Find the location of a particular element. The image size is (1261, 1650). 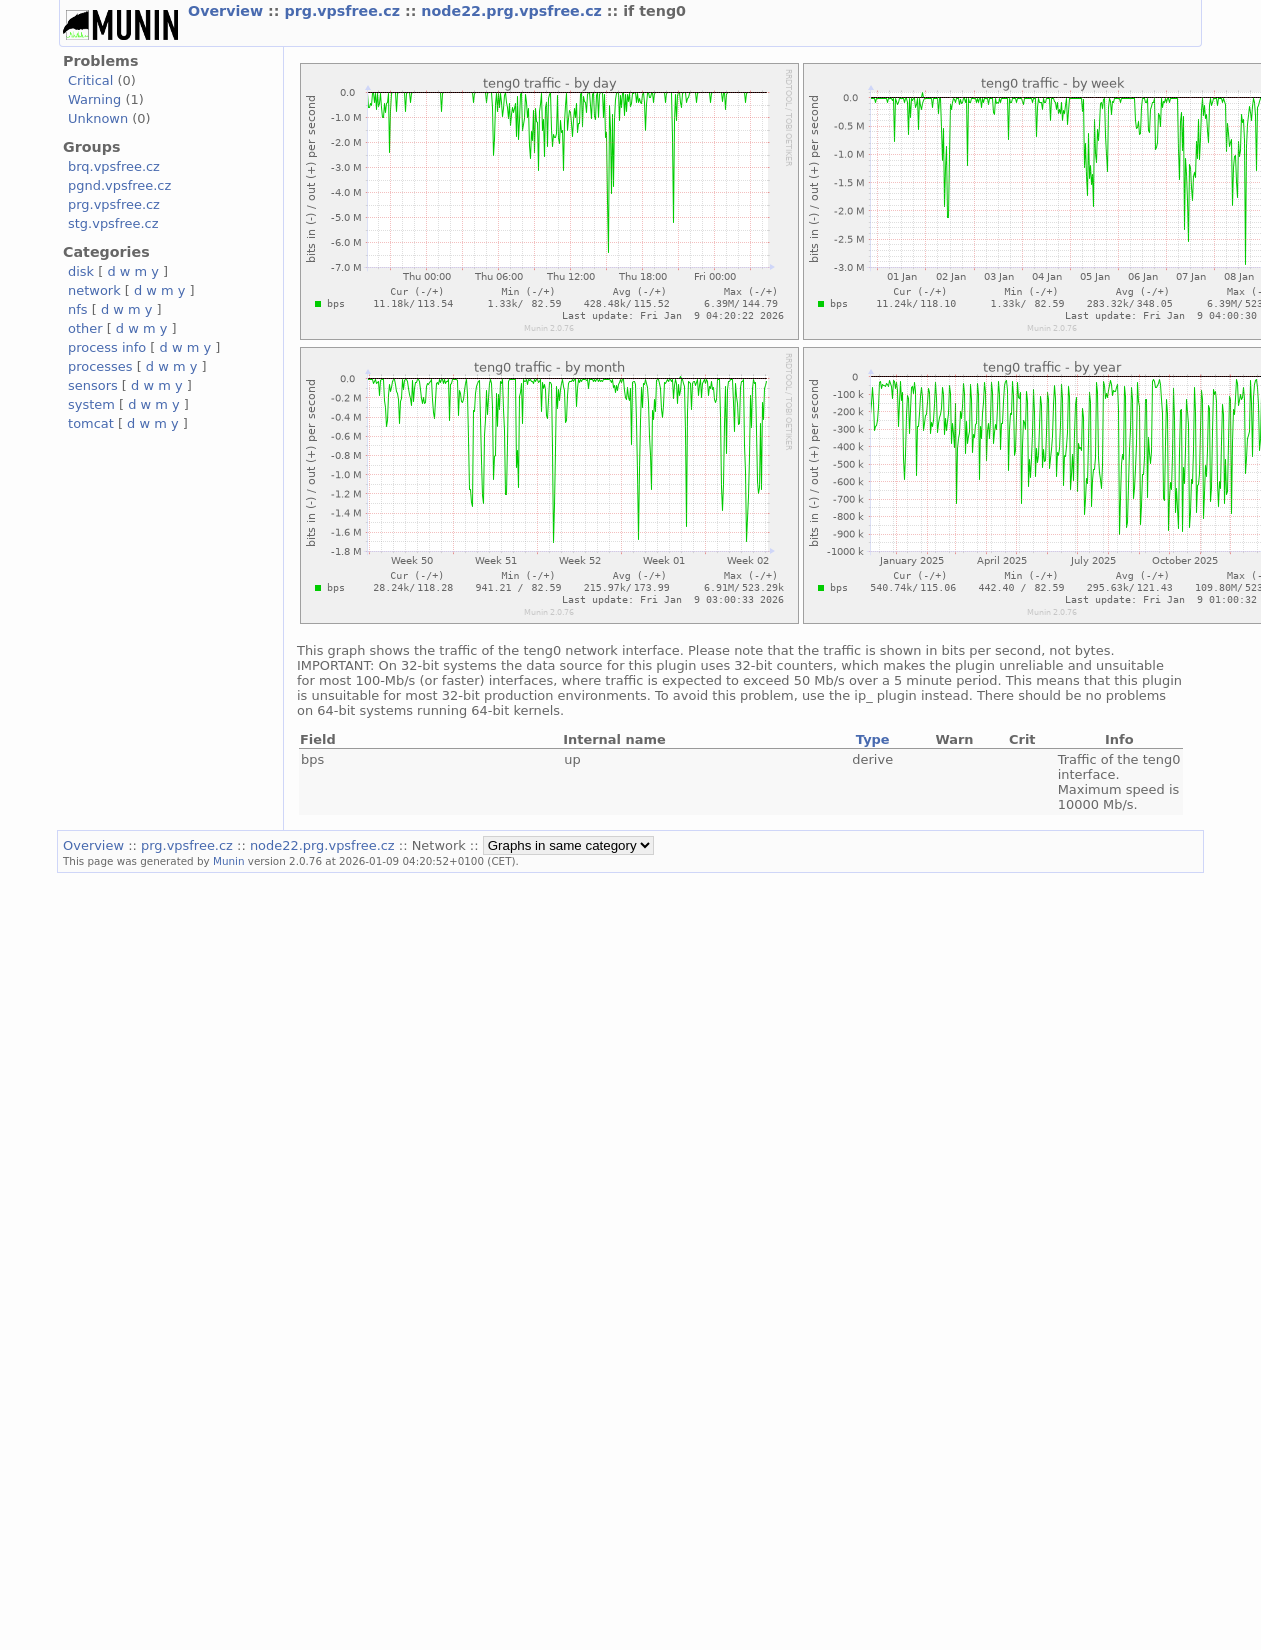

Munin is located at coordinates (229, 861).